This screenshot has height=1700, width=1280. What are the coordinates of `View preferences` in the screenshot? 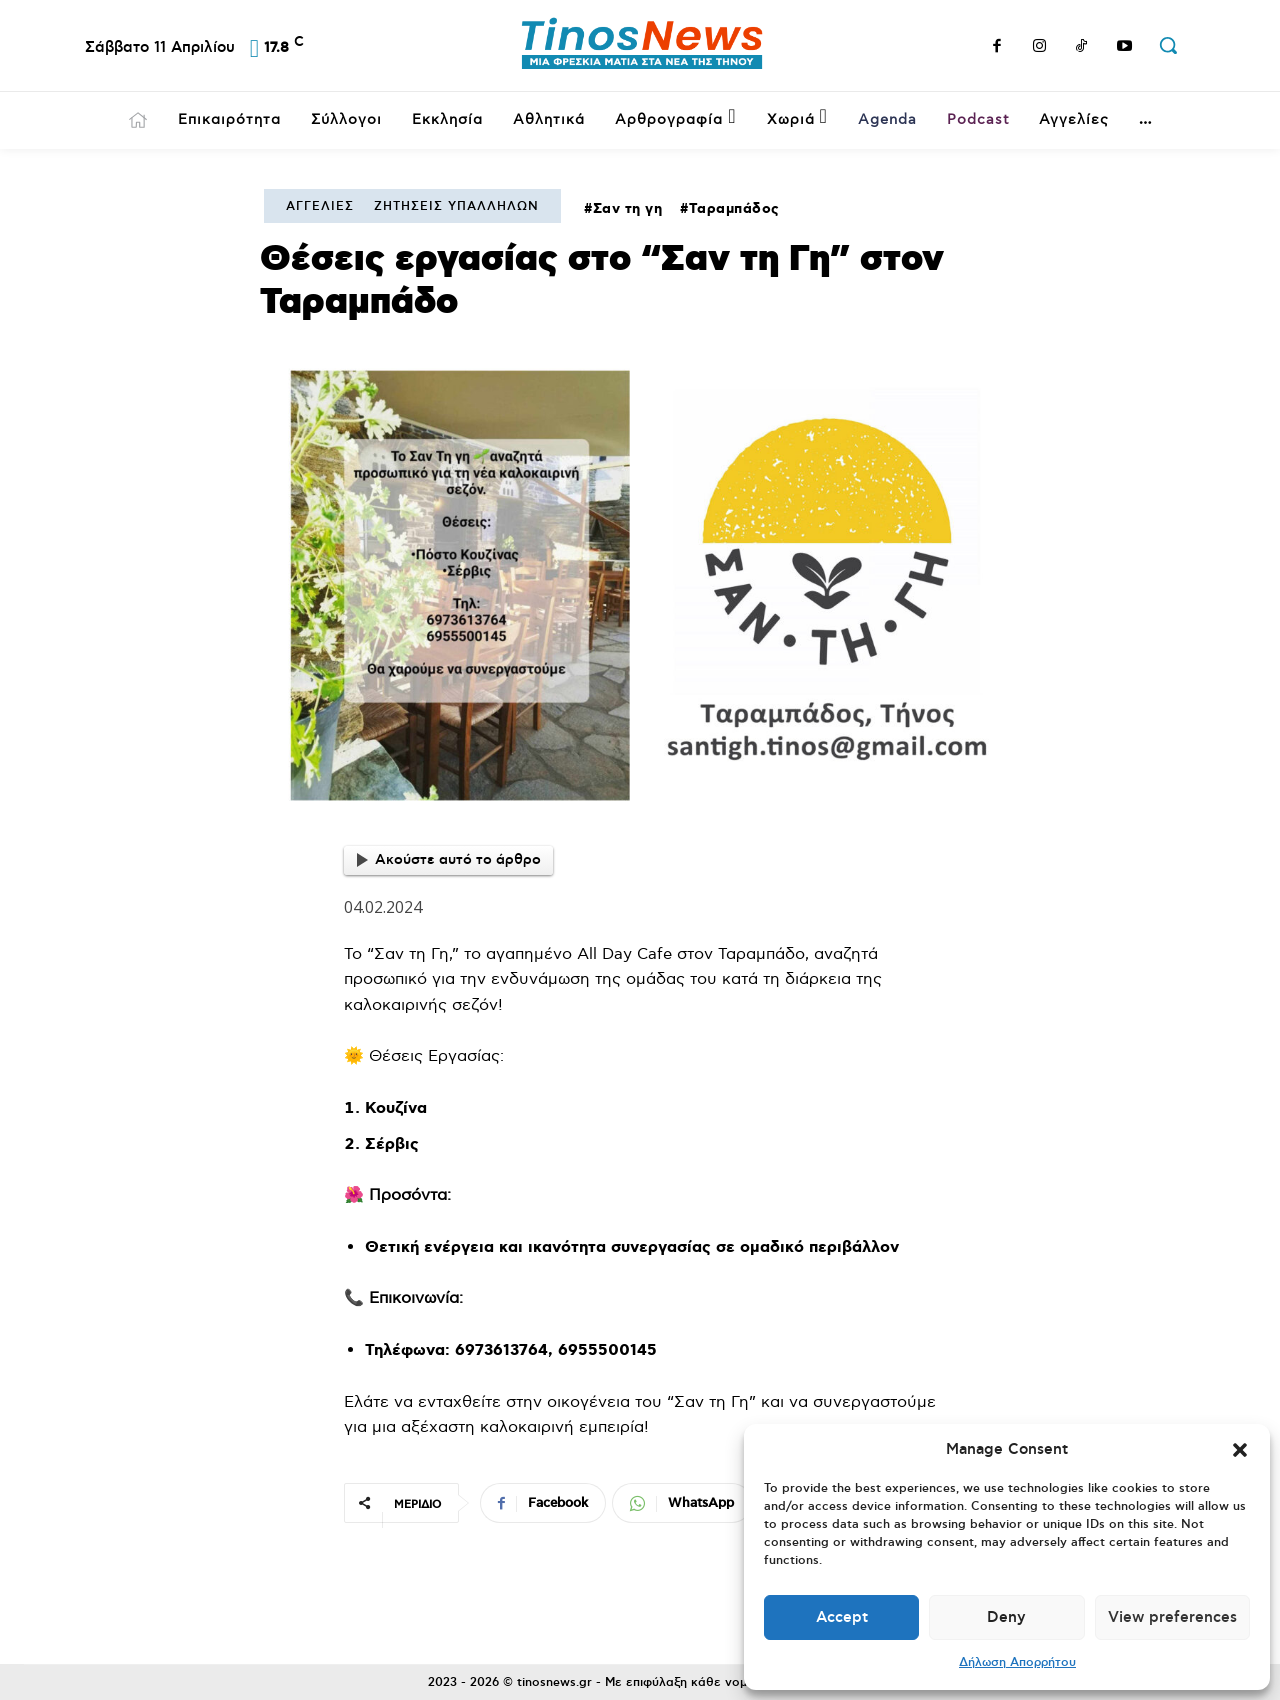 It's located at (1172, 1617).